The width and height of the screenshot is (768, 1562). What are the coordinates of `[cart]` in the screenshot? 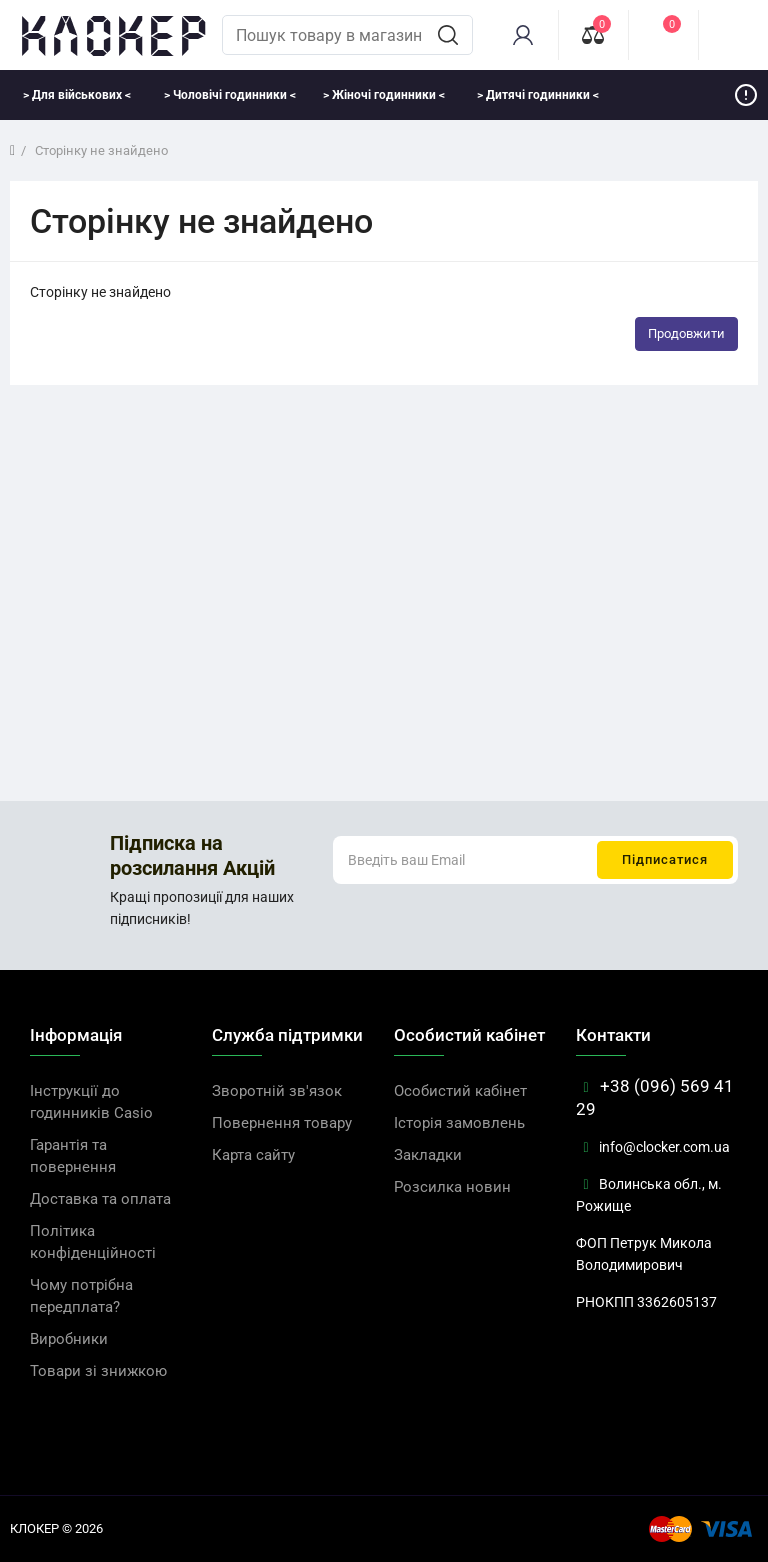 It's located at (733, 35).